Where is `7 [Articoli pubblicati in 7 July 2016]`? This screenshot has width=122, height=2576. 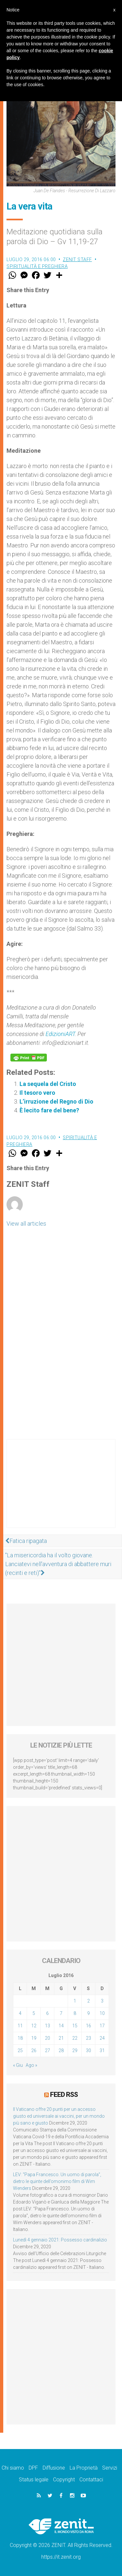 7 [Articoli pubblicati in 7 July 2016] is located at coordinates (61, 2013).